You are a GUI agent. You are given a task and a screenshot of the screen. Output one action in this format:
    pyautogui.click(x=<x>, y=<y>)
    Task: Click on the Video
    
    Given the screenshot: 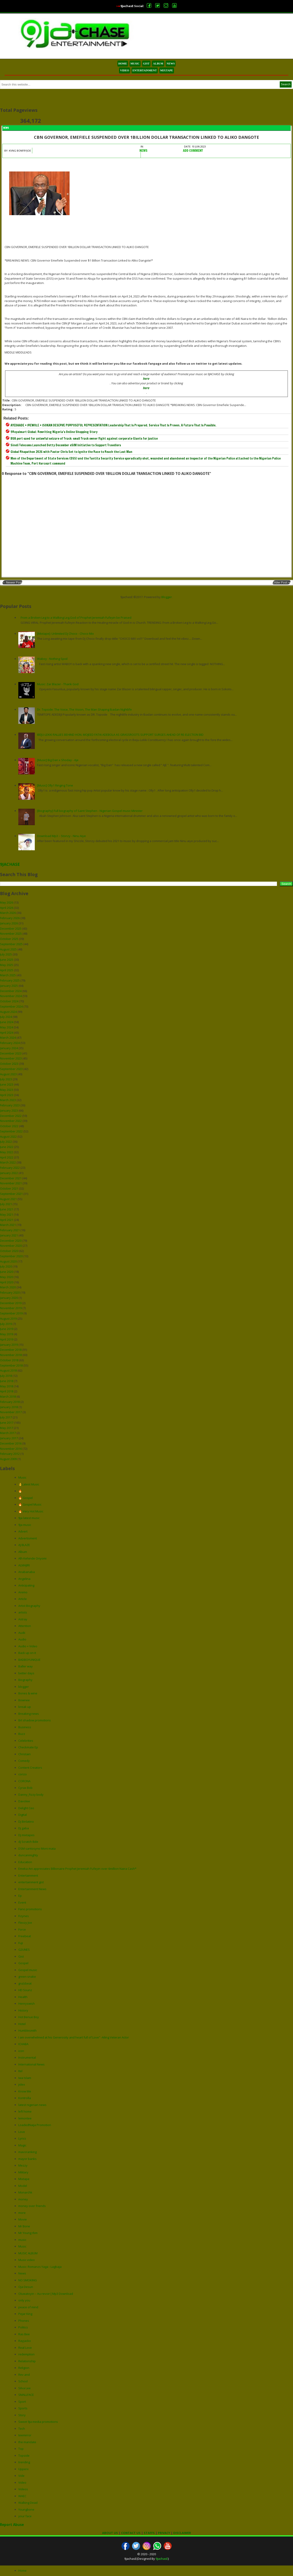 What is the action you would take?
    pyautogui.click(x=22, y=2482)
    